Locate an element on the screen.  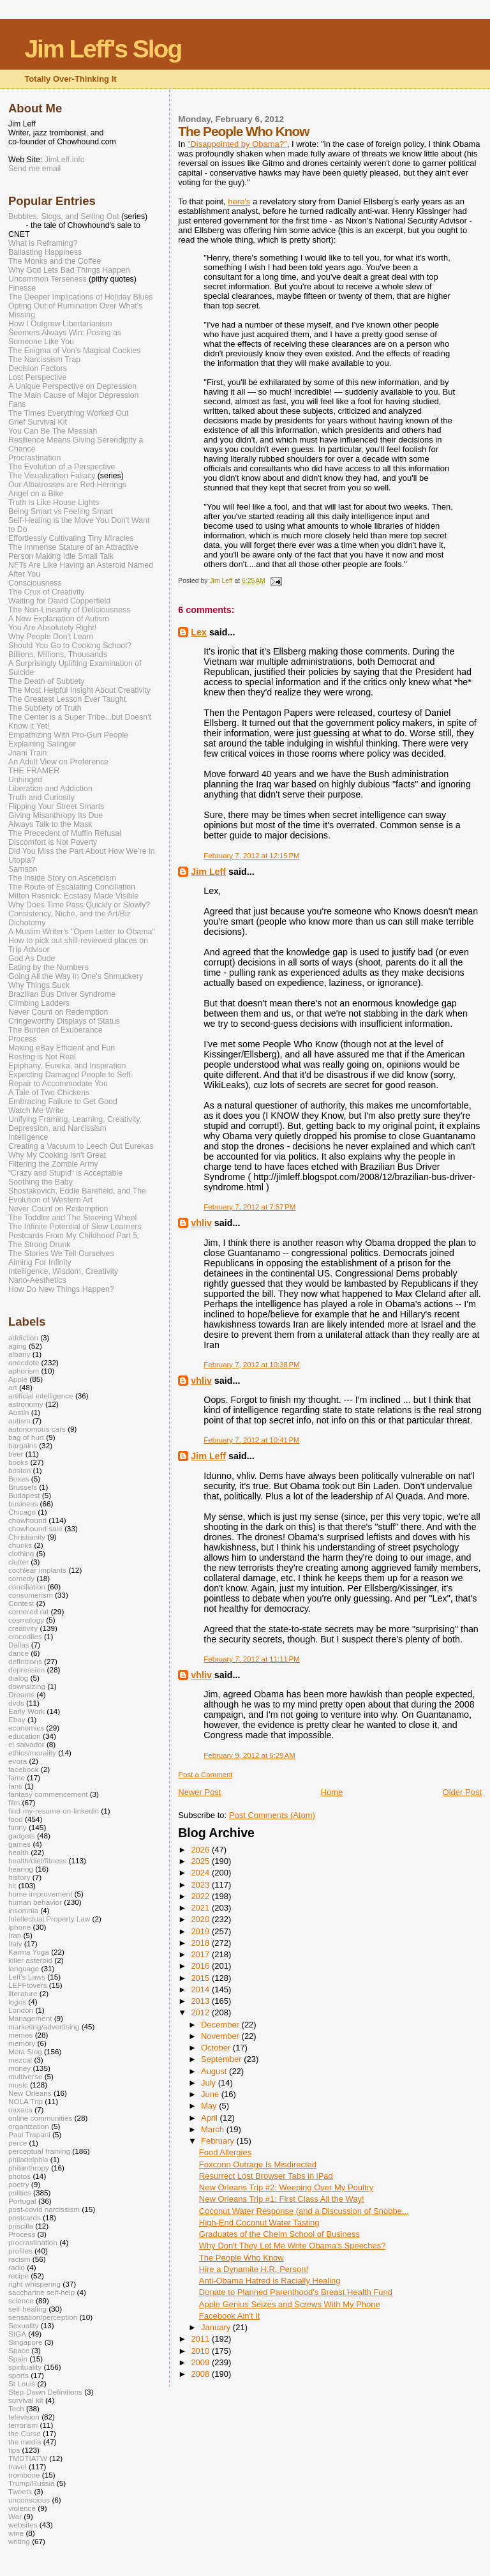
September is located at coordinates (222, 2059).